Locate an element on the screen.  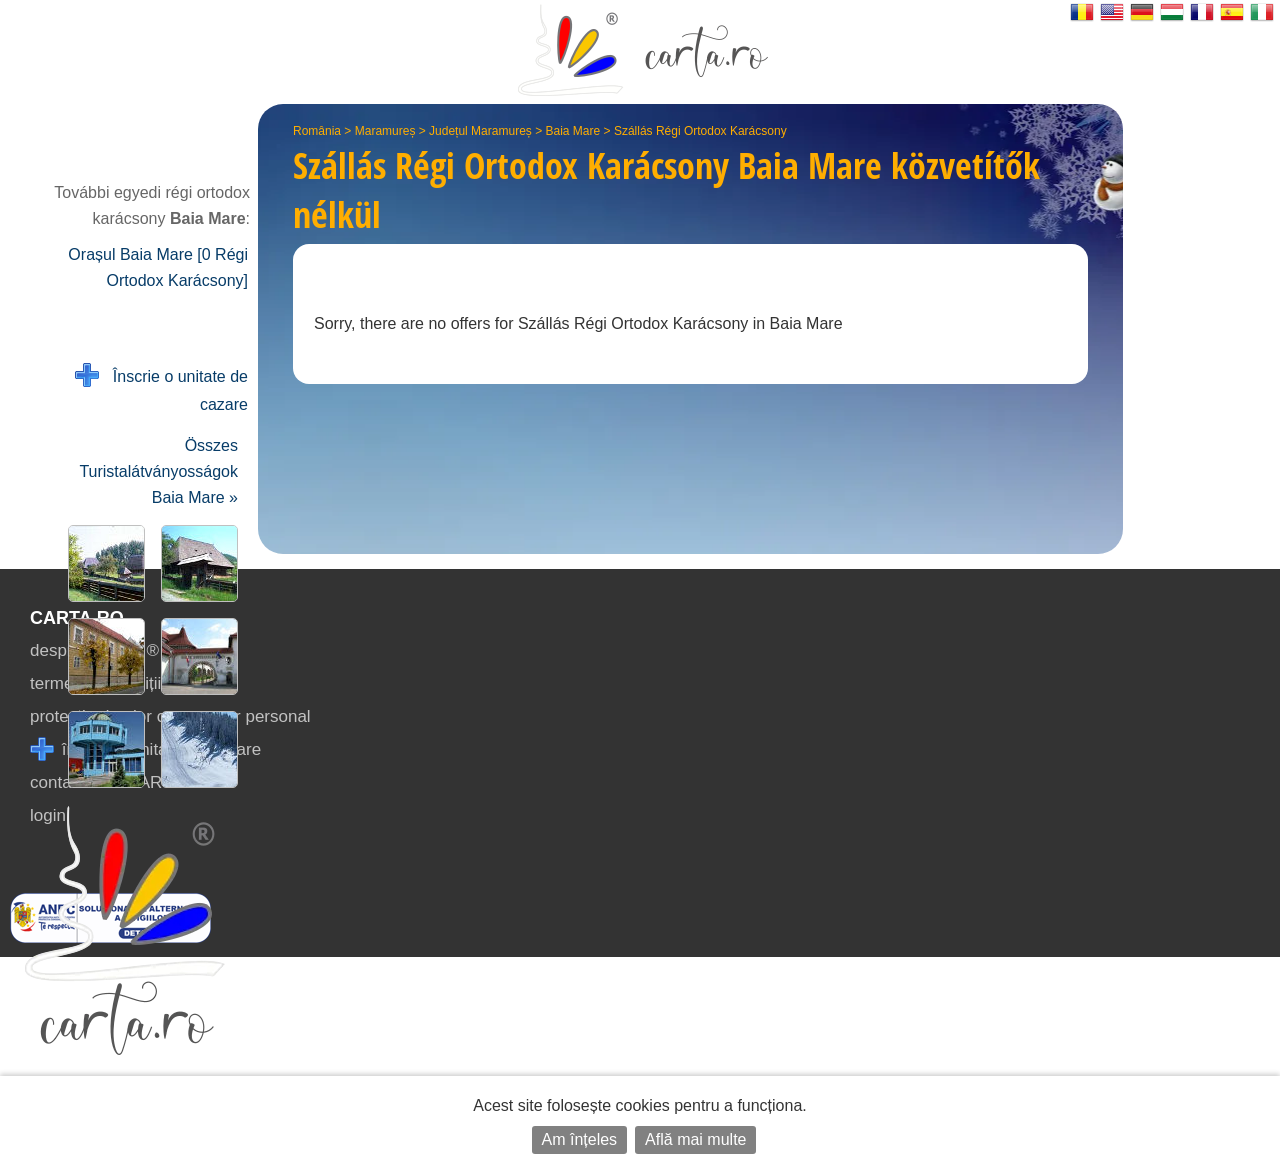
Află mai multe is located at coordinates (695, 1139).